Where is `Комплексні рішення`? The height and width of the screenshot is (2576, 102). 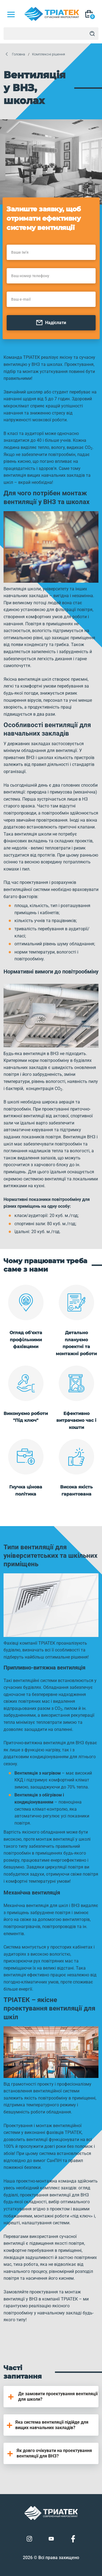
Комплексні рішення is located at coordinates (48, 54).